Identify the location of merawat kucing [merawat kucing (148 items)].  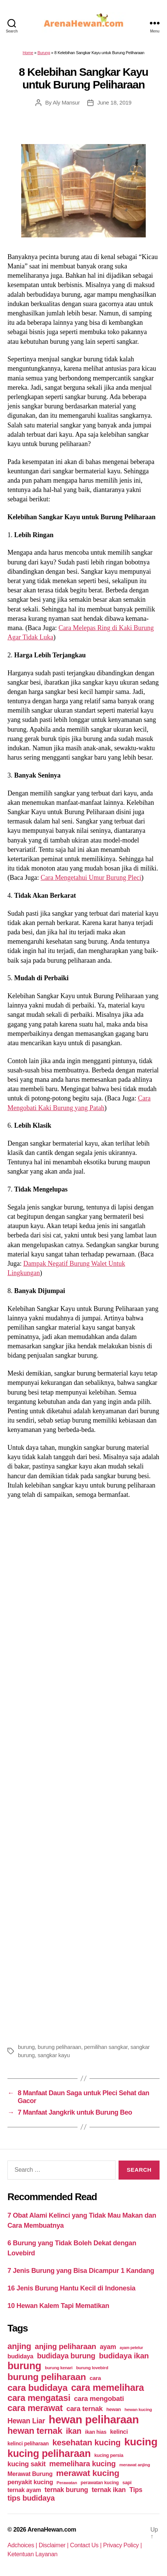
(87, 2473).